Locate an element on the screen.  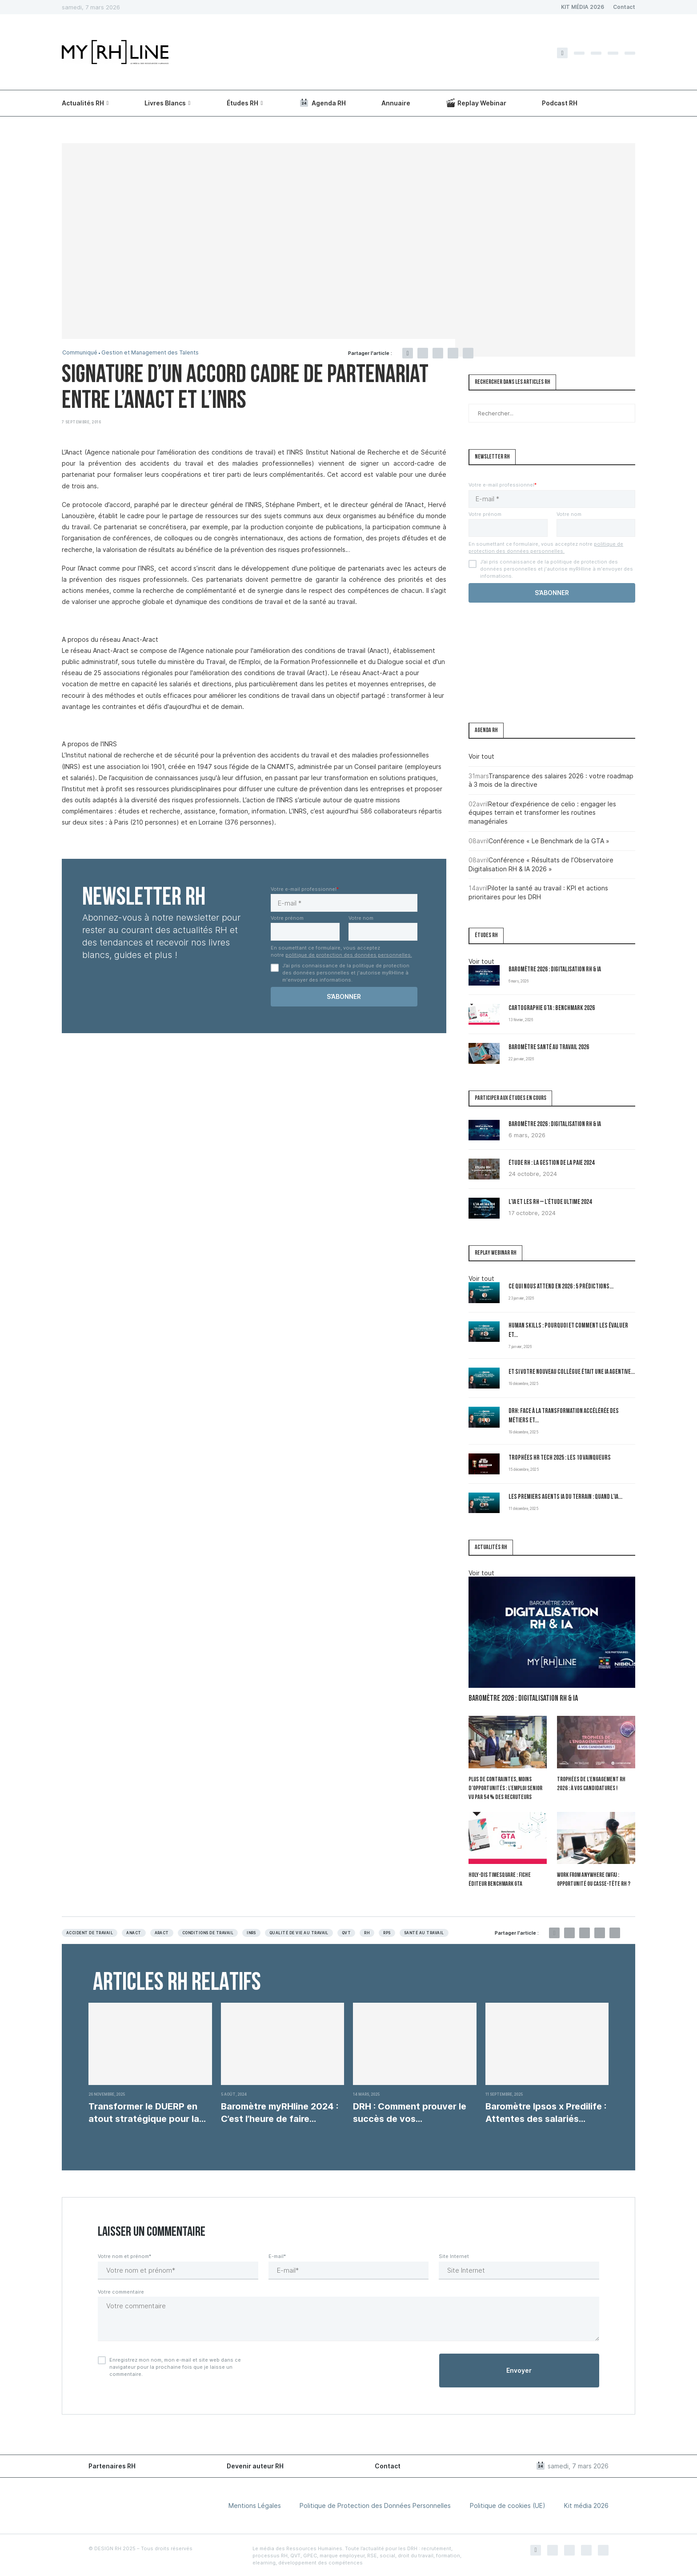
Agenda RH is located at coordinates (322, 102).